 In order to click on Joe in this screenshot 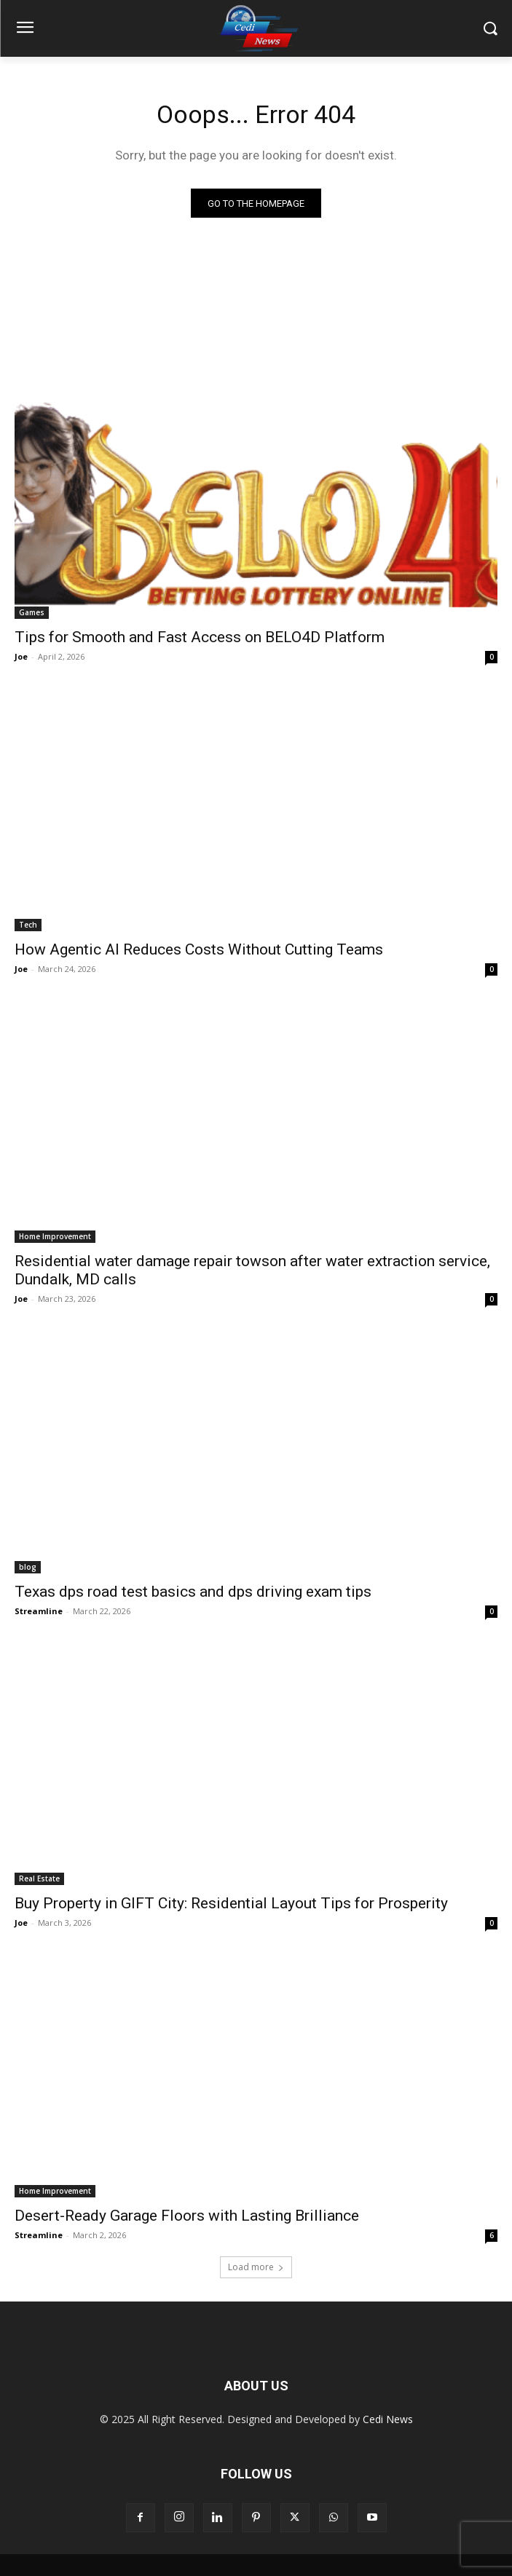, I will do `click(21, 656)`.